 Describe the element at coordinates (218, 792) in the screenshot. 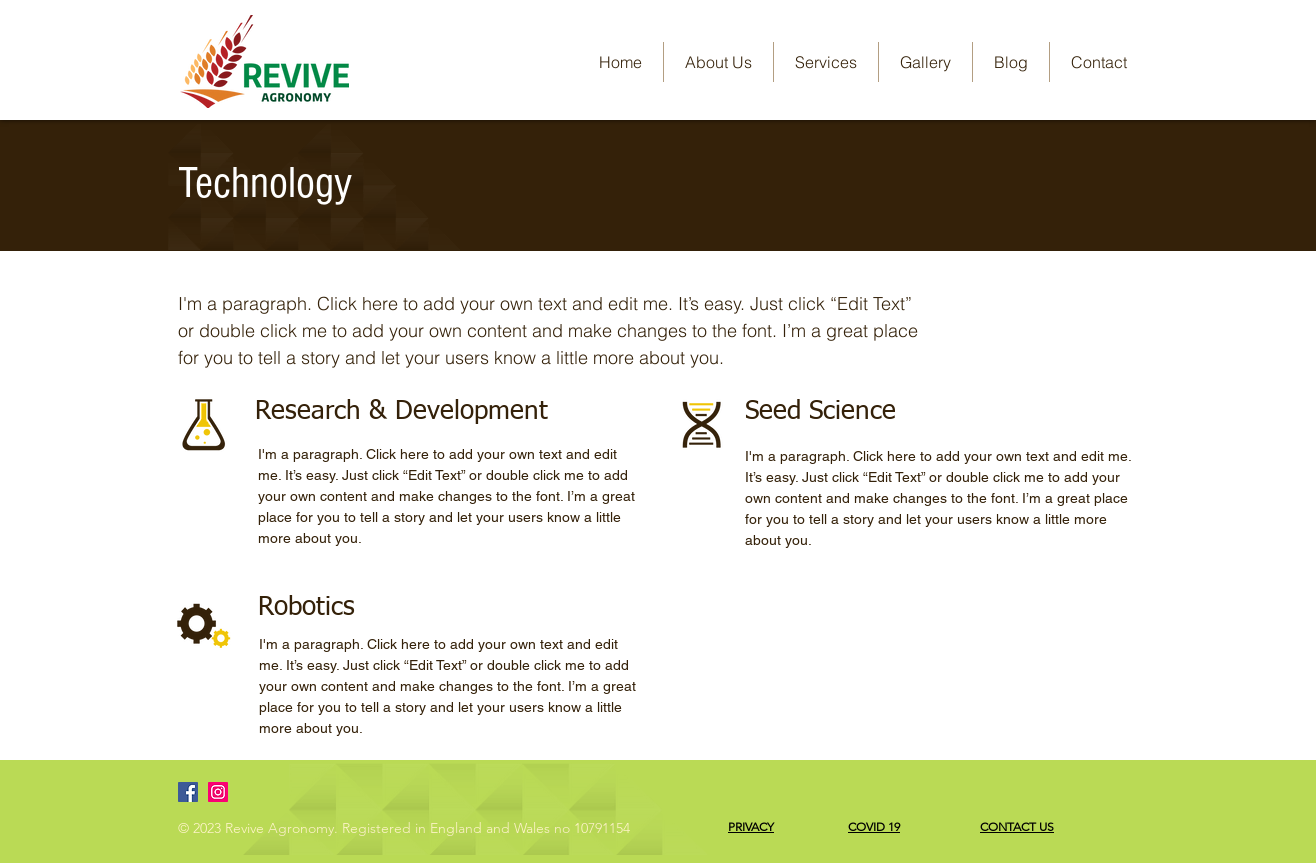

I see `[Instagram]` at that location.